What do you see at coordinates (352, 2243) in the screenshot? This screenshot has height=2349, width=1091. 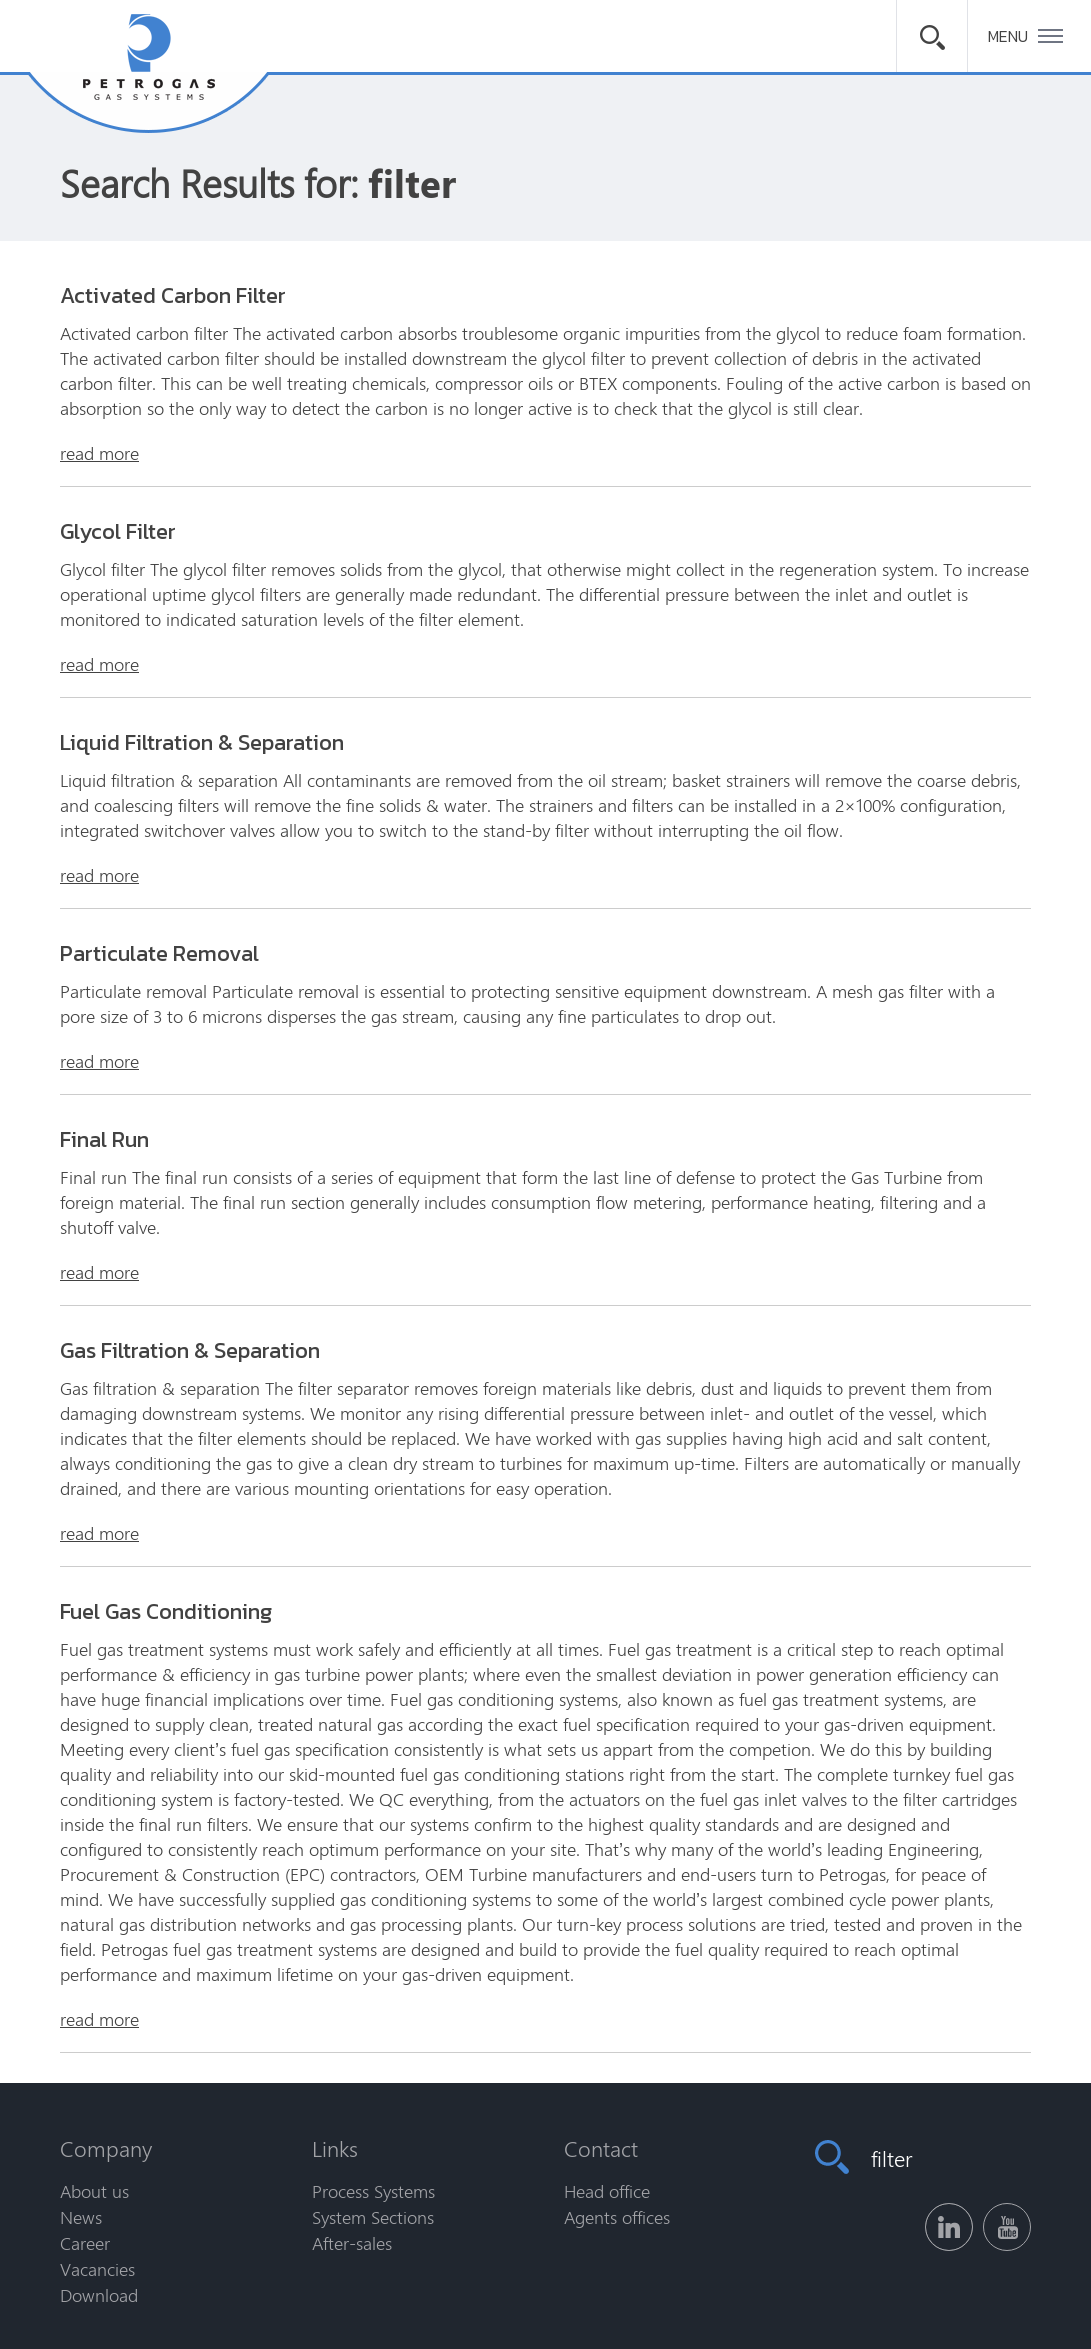 I see `After-sales` at bounding box center [352, 2243].